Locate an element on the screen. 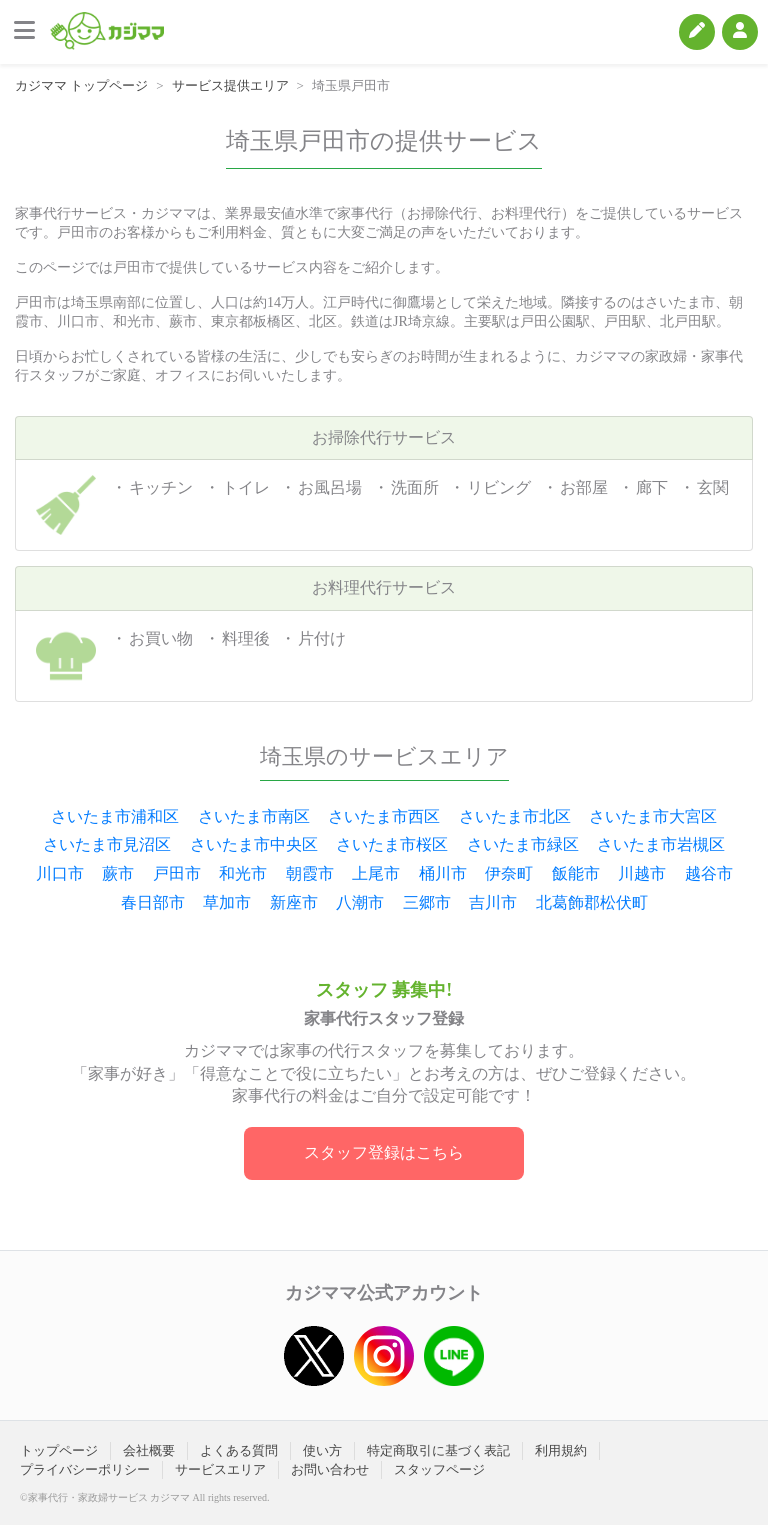 This screenshot has height=1525, width=768. 草加市 is located at coordinates (227, 902).